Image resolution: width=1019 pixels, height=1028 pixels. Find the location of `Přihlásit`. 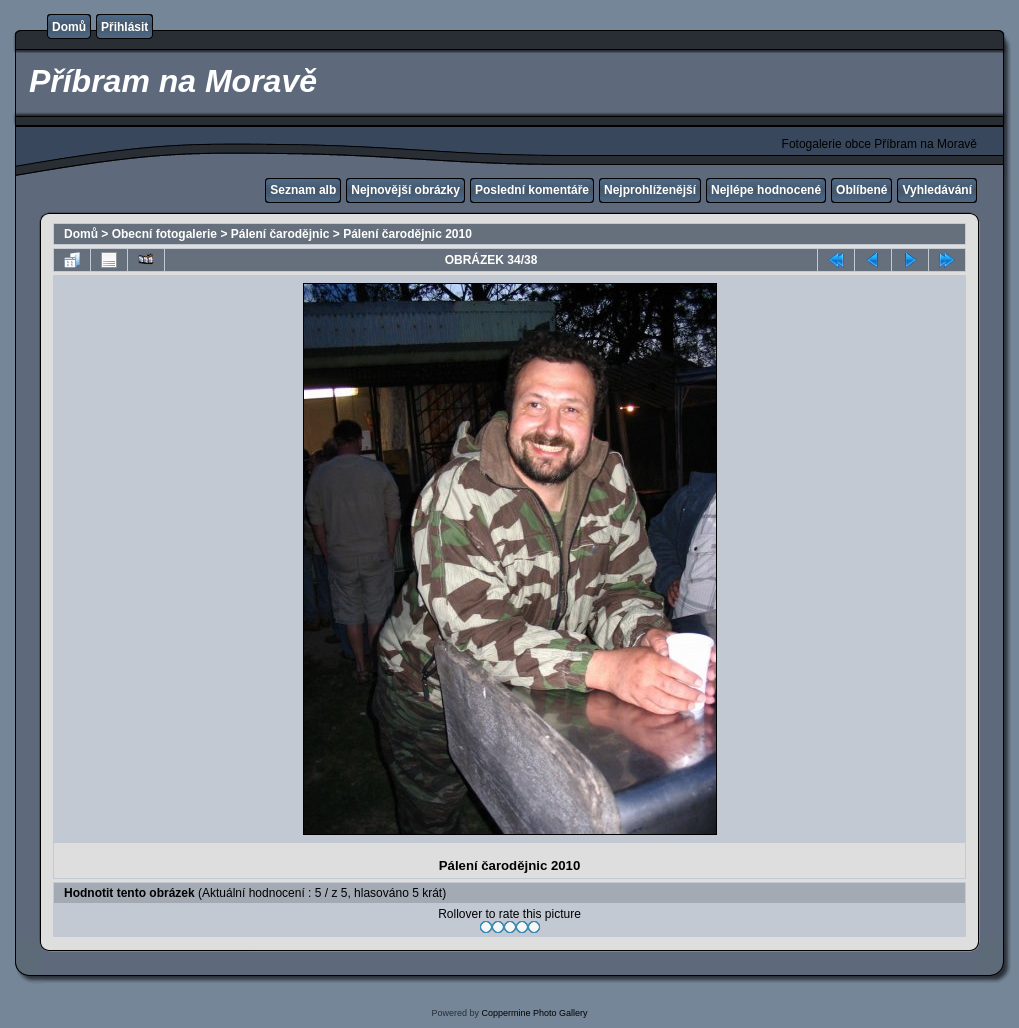

Přihlásit is located at coordinates (124, 27).